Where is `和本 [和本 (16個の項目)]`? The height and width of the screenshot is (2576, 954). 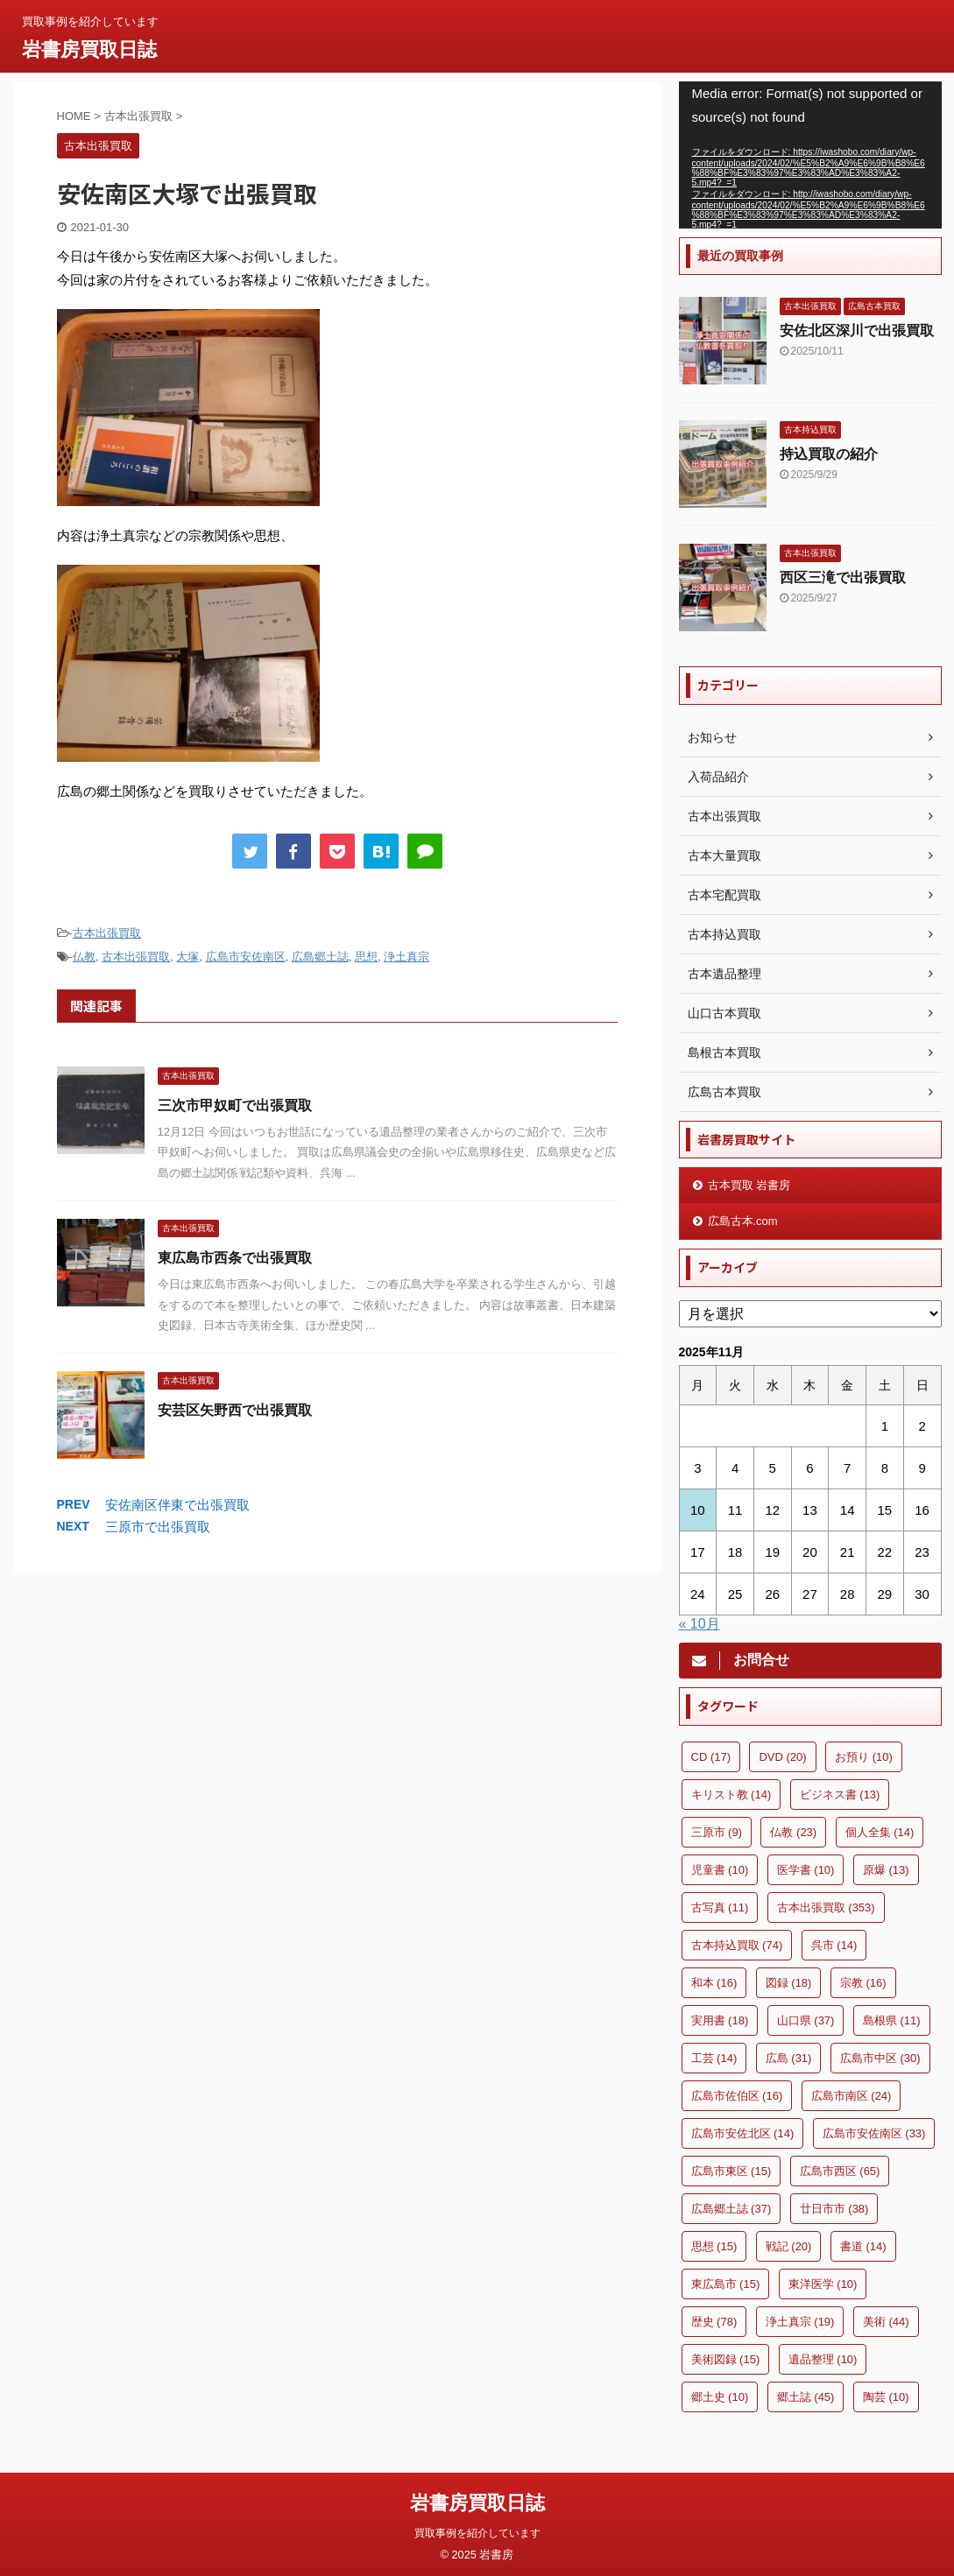
和本 [和本 (16個の項目)] is located at coordinates (714, 1982).